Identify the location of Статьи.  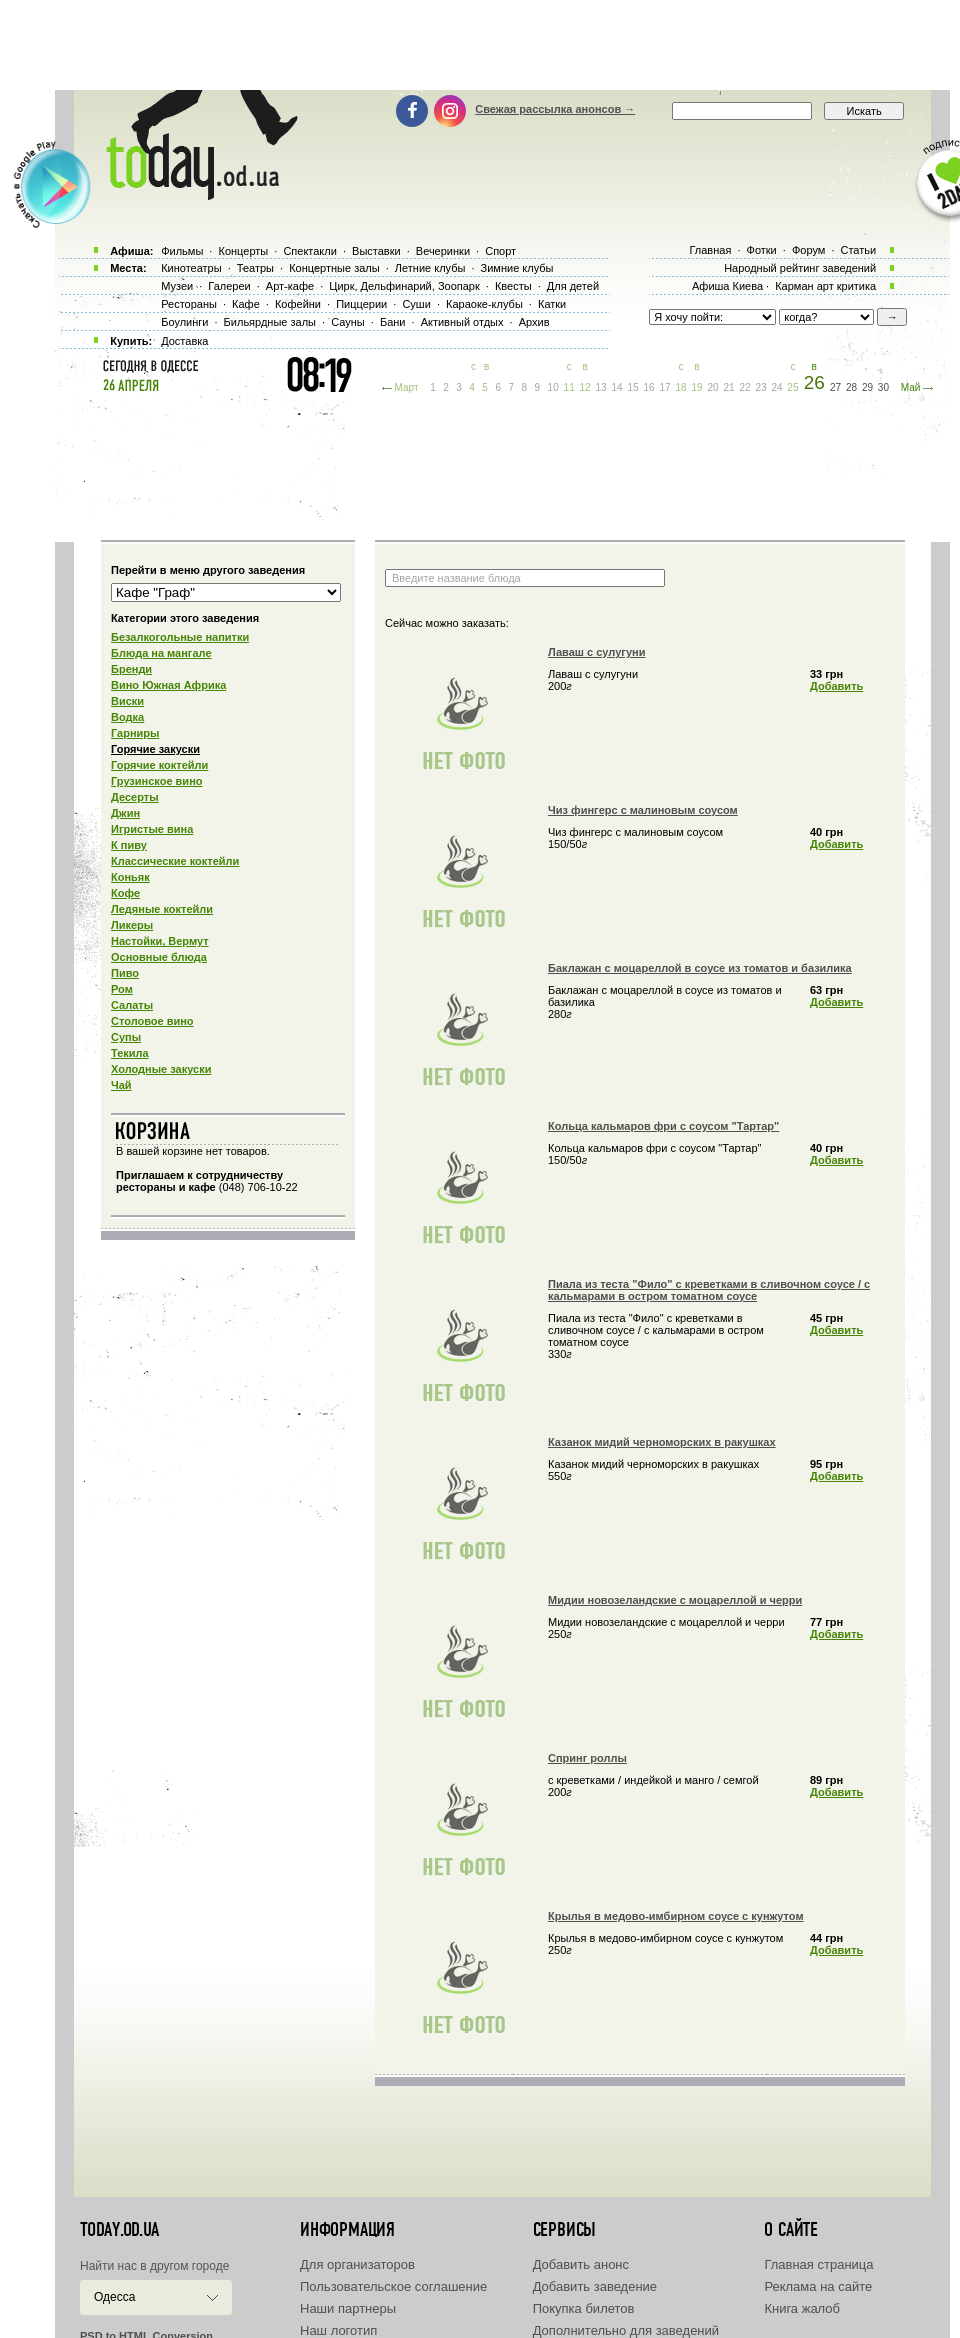
(859, 250).